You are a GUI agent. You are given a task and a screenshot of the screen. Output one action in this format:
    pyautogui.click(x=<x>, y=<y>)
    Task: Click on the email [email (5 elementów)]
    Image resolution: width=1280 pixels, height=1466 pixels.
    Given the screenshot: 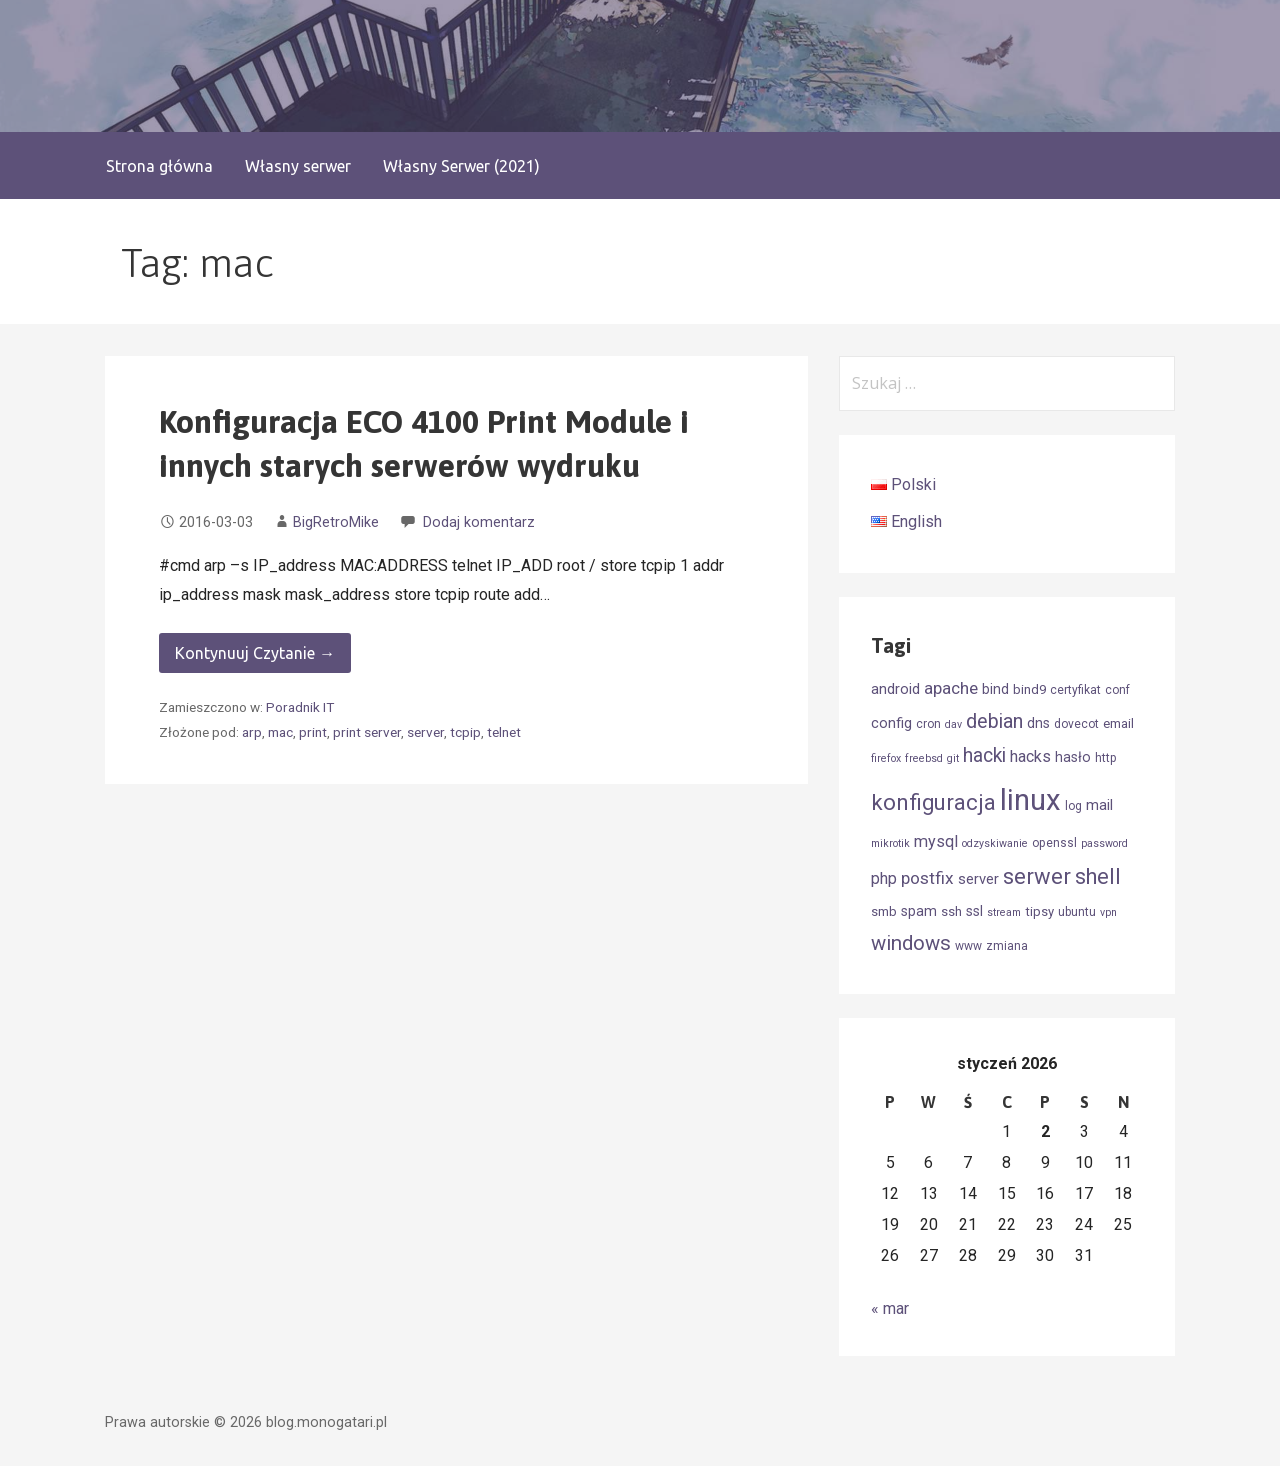 What is the action you would take?
    pyautogui.click(x=1118, y=723)
    